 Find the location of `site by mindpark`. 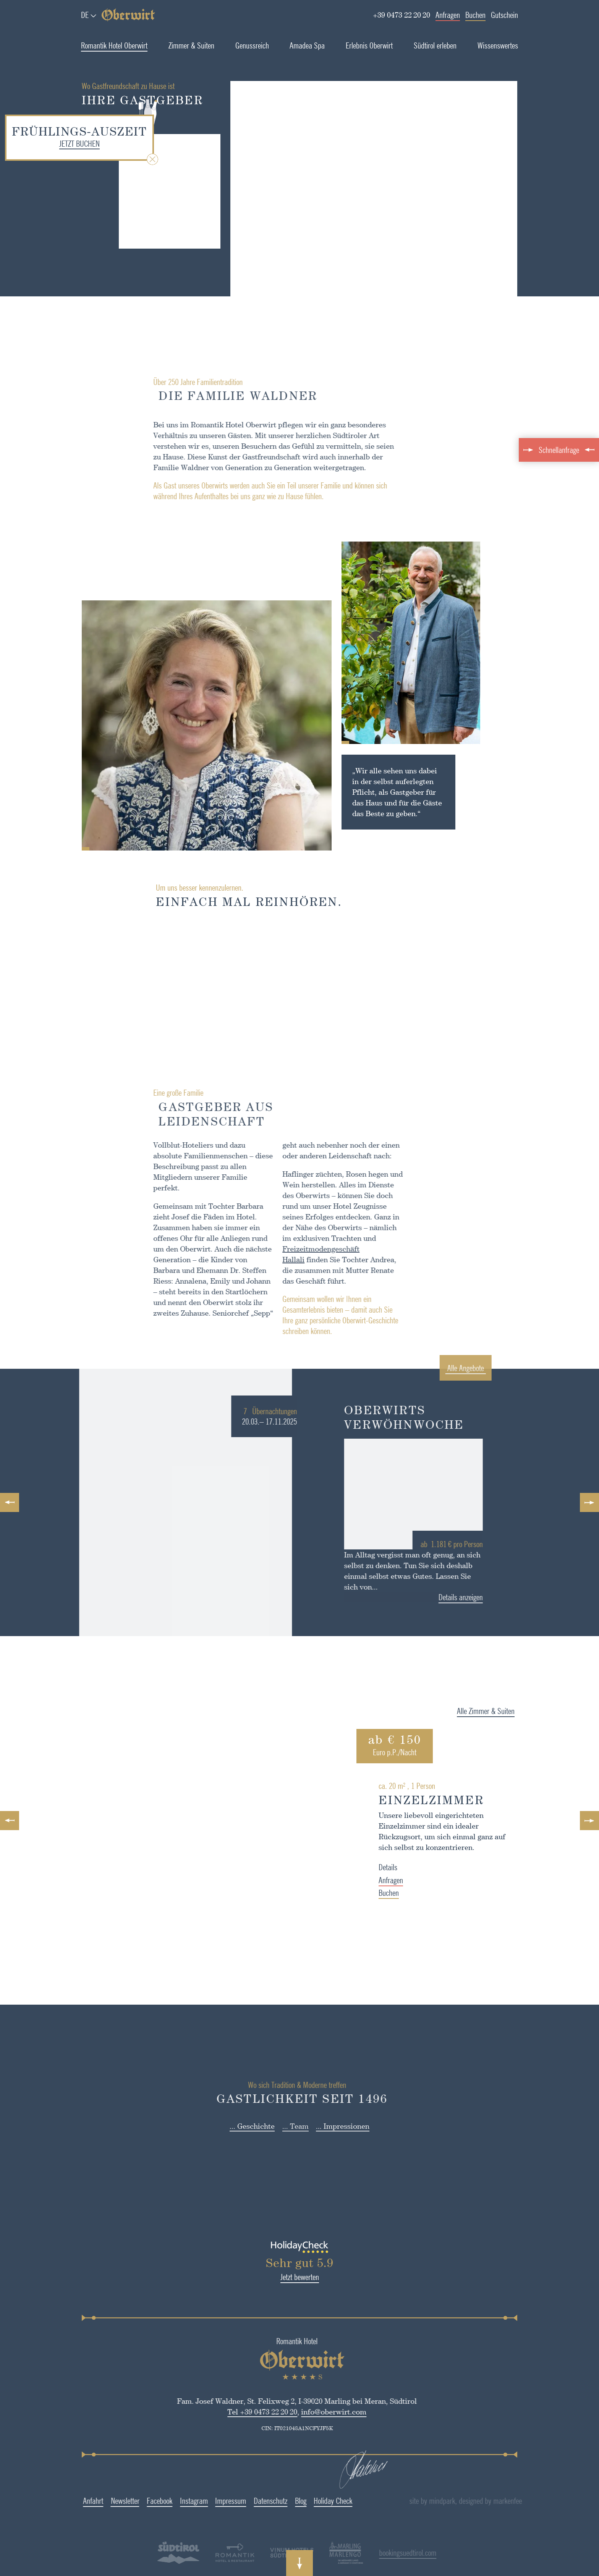

site by mindpark is located at coordinates (465, 2500).